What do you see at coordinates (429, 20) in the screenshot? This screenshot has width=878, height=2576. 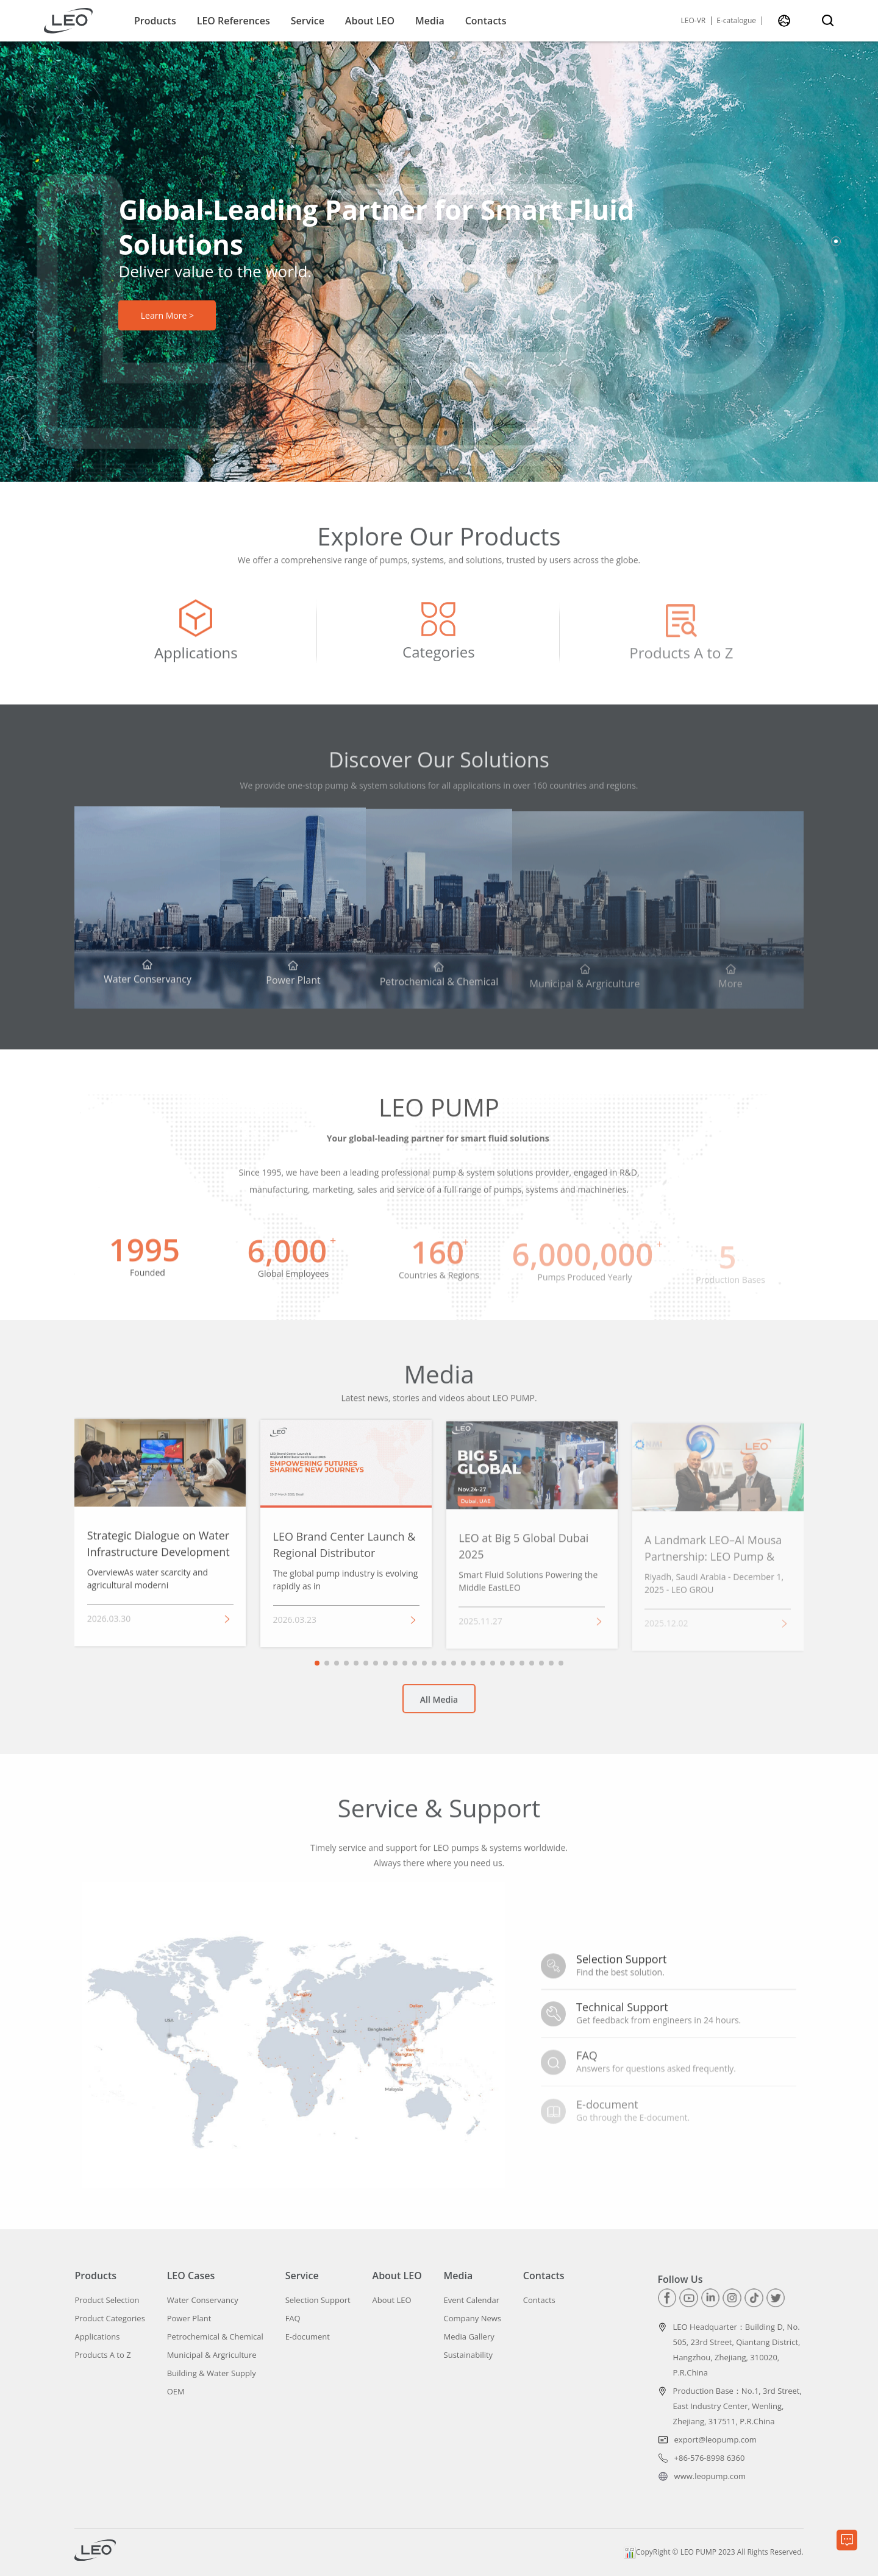 I see `Media` at bounding box center [429, 20].